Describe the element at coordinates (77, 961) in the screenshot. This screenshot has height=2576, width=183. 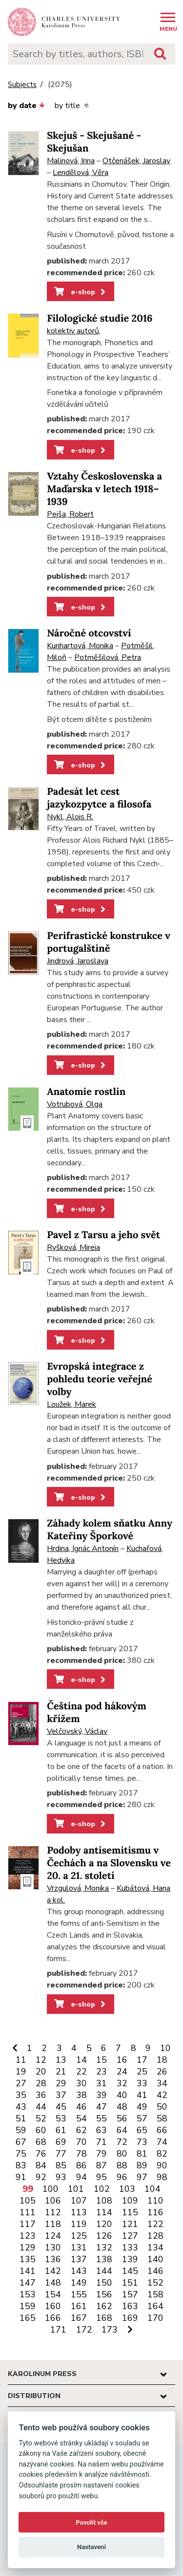
I see `Jindrová, Jaroslava` at that location.